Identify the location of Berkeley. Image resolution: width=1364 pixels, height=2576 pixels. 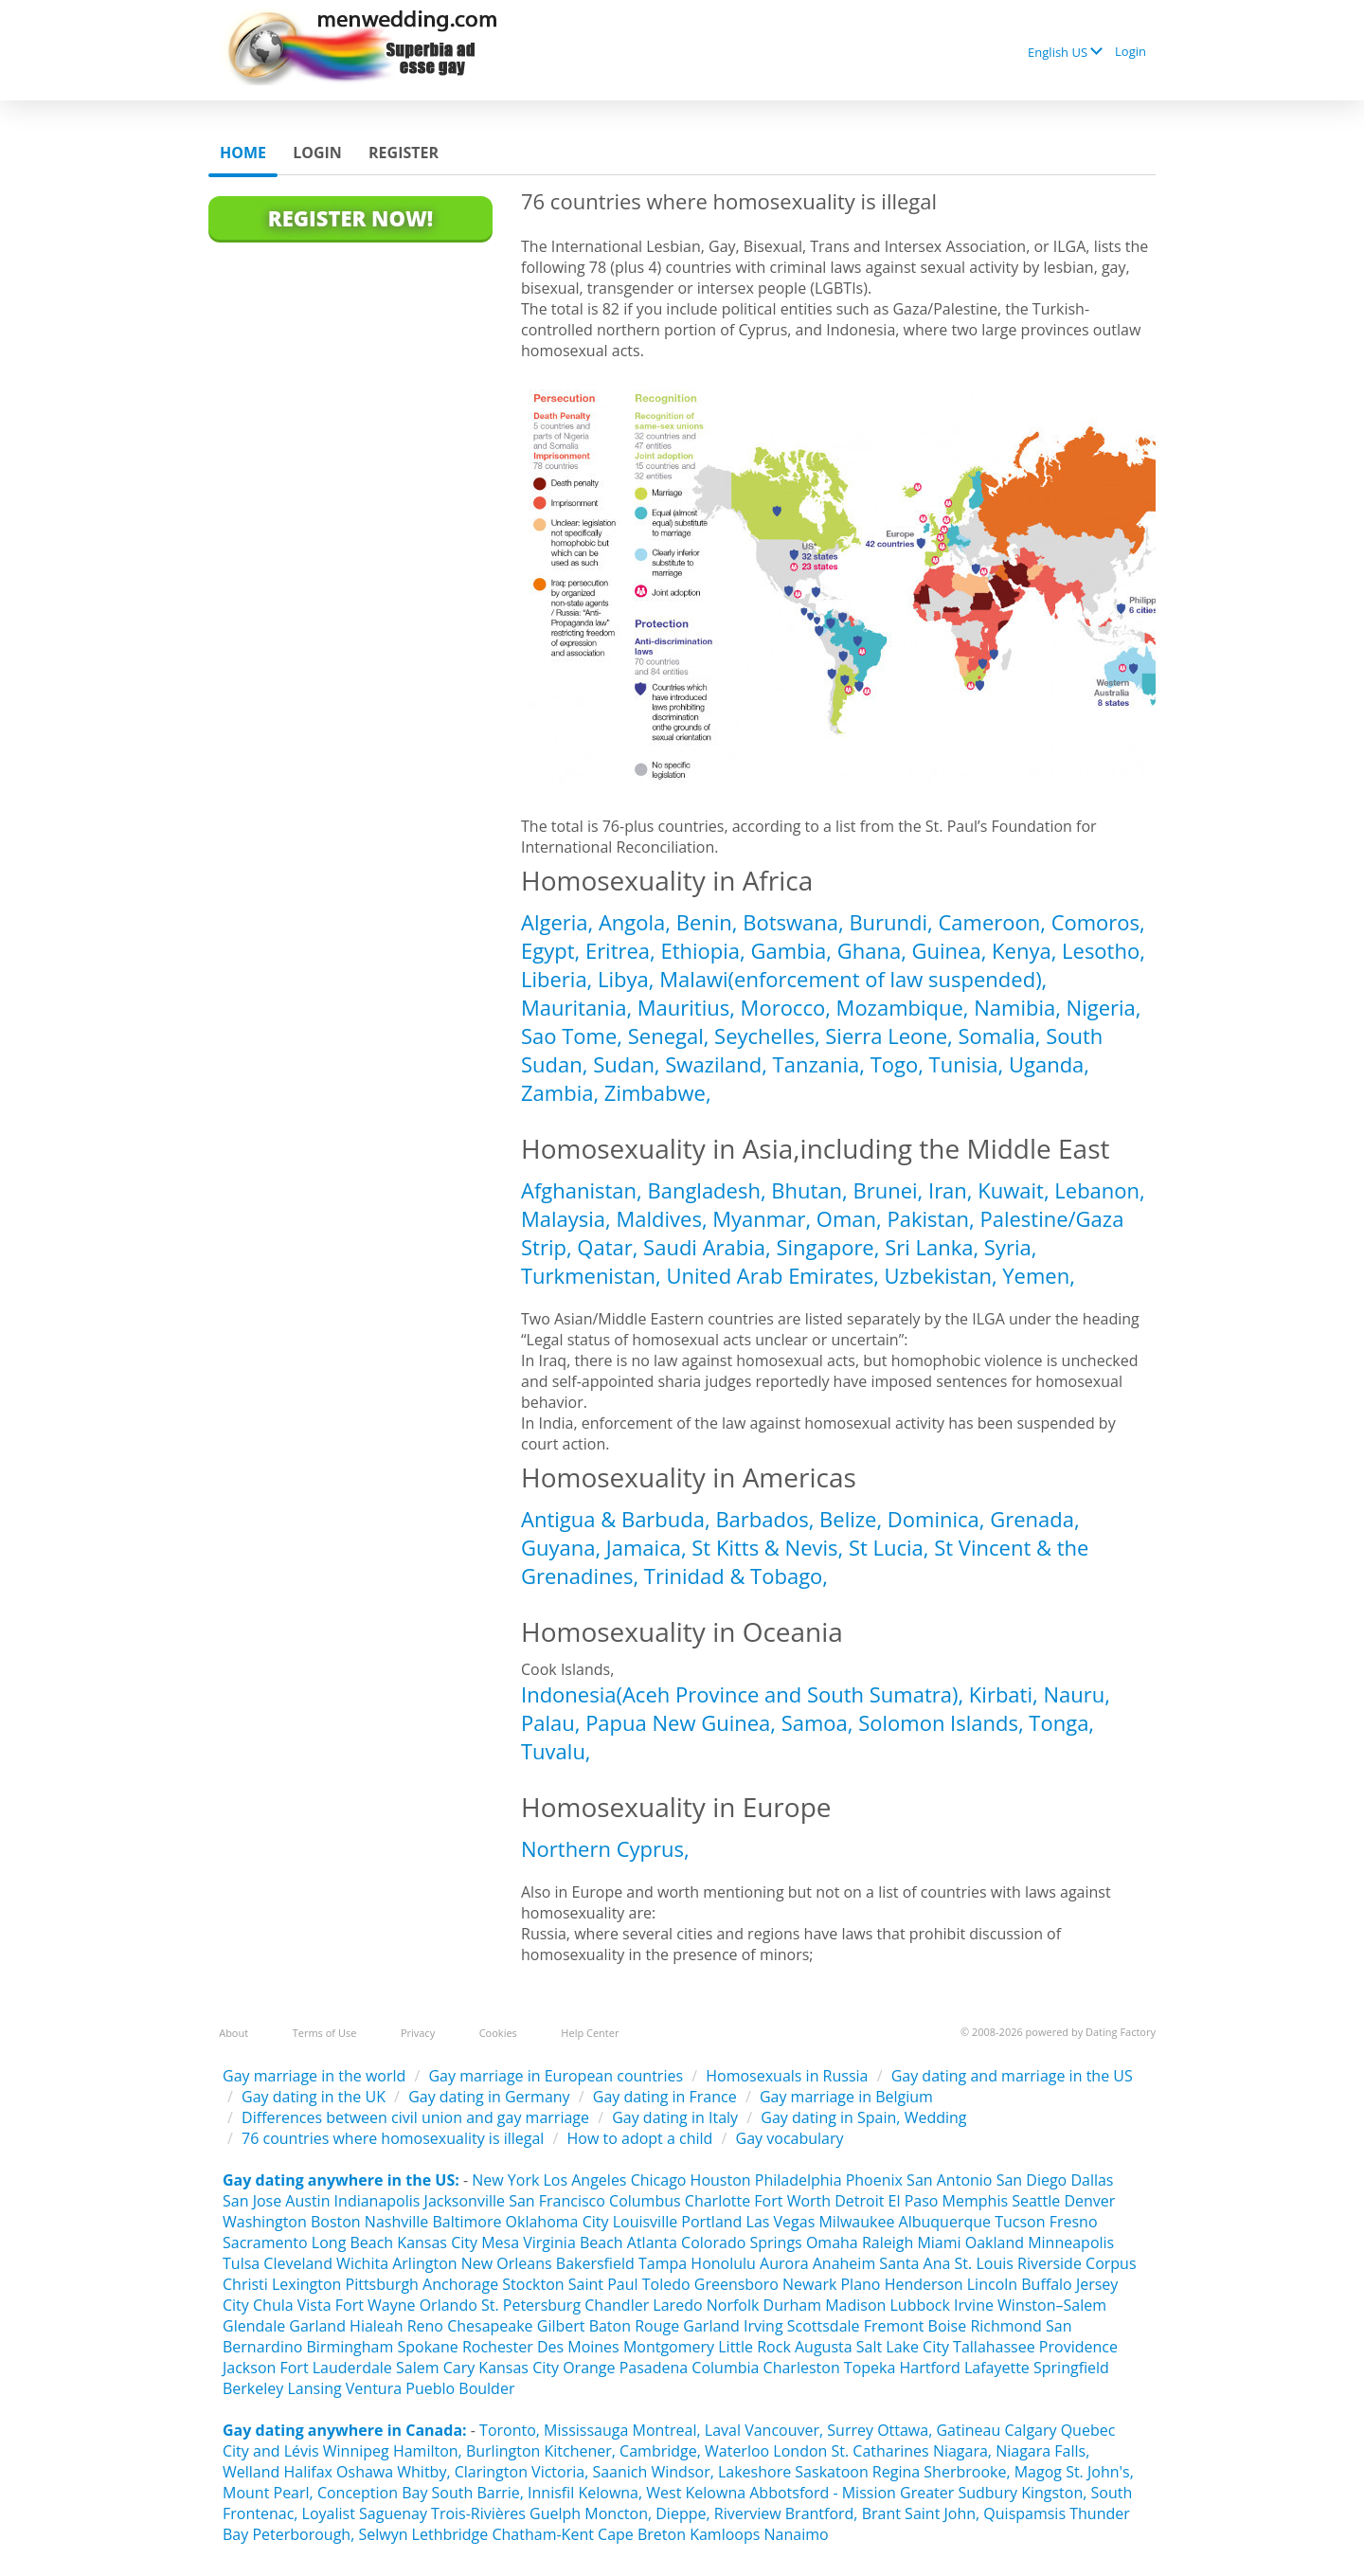
(253, 2388).